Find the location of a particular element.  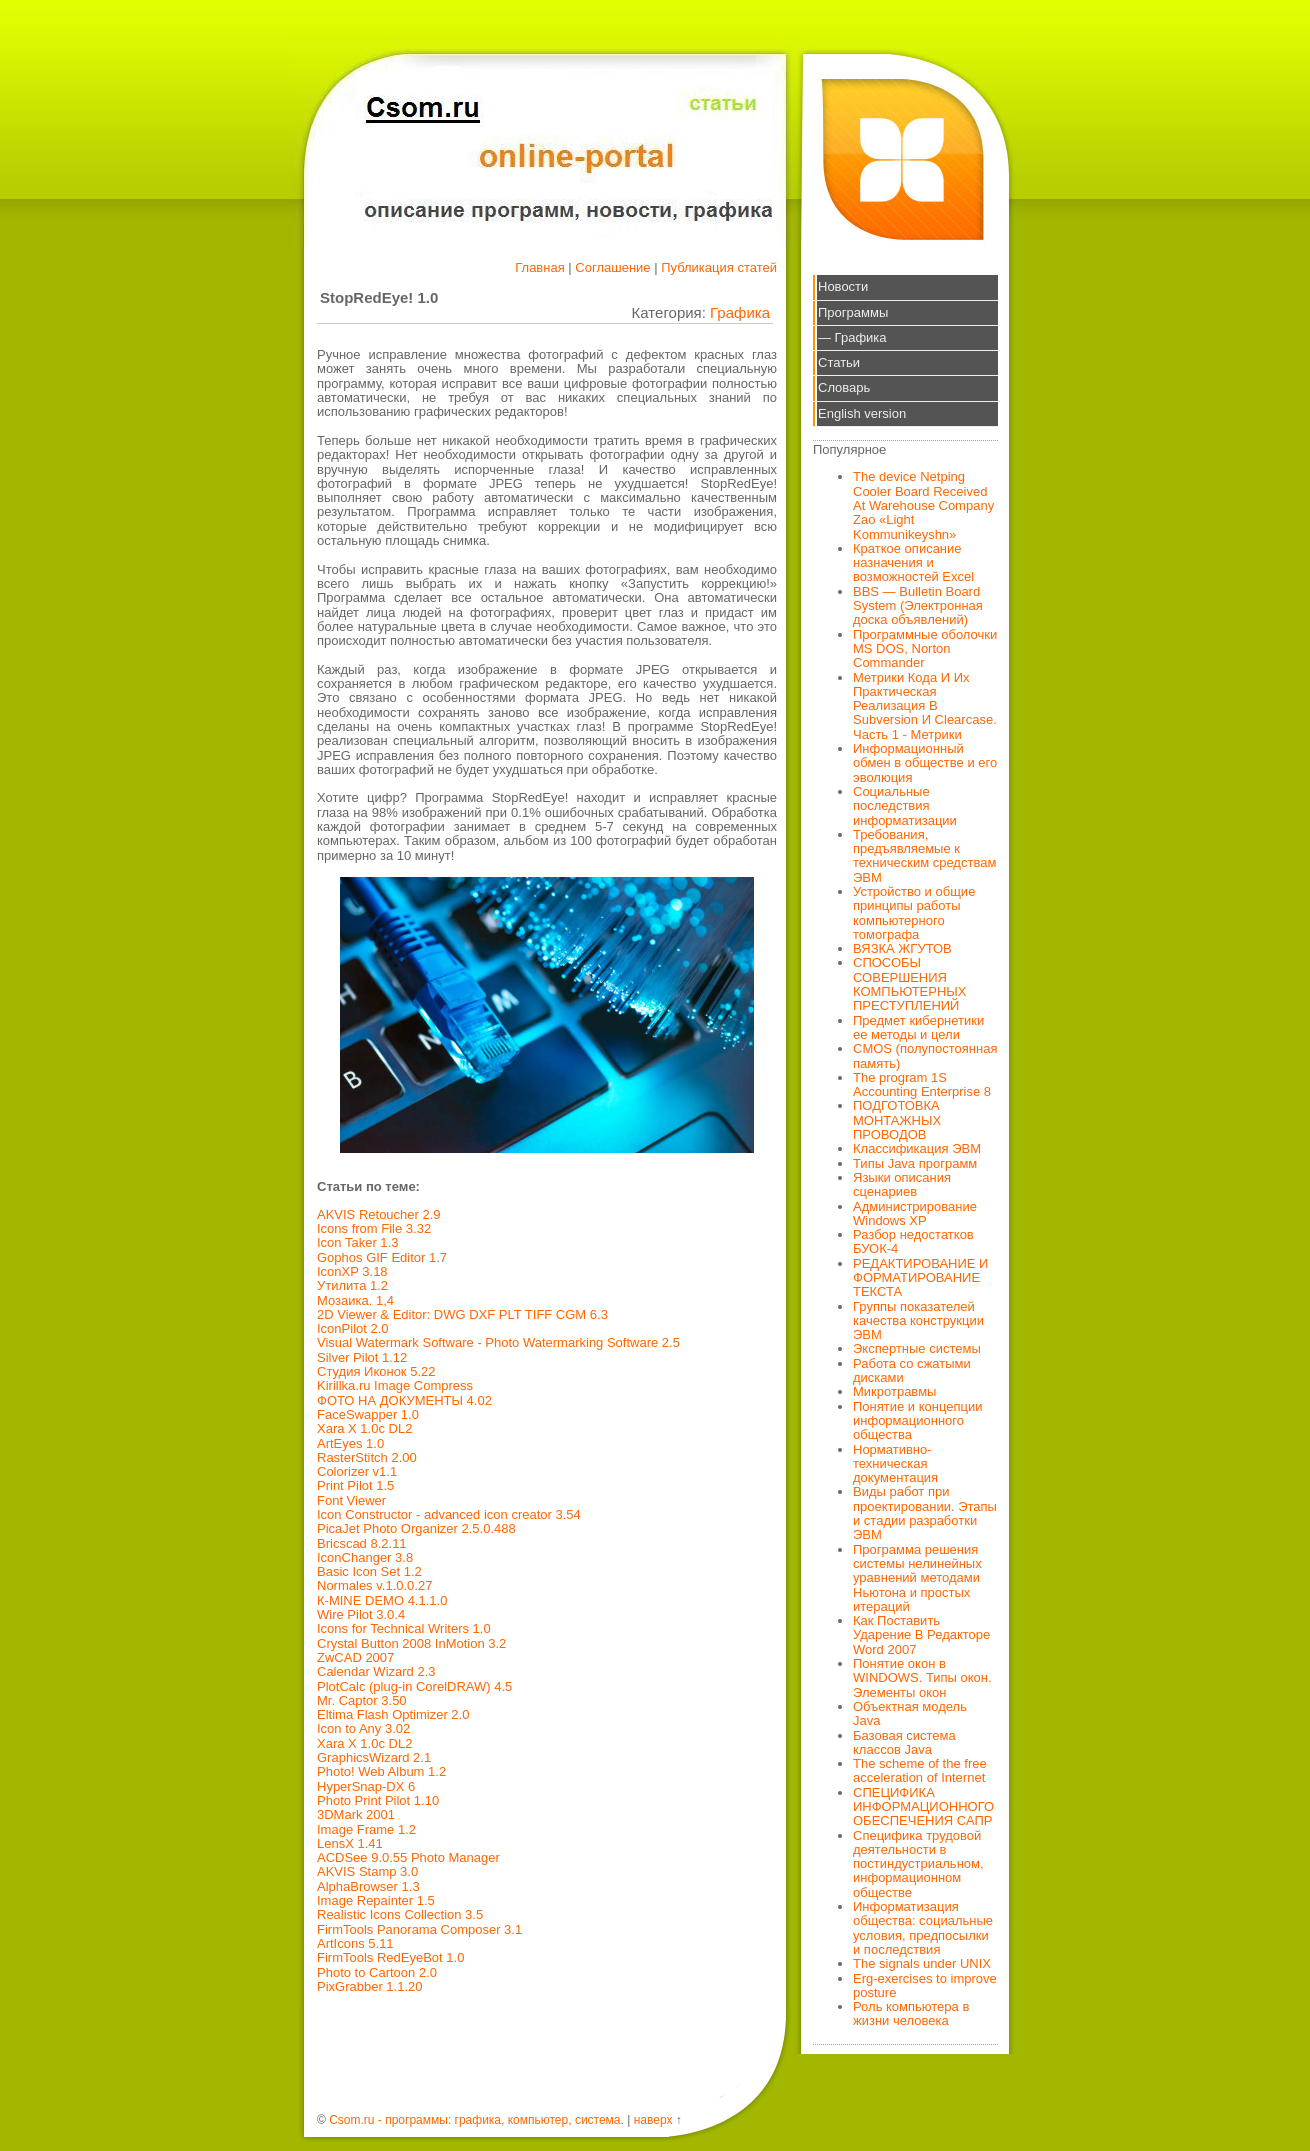

Mr. Captor 3.50 is located at coordinates (362, 1700).